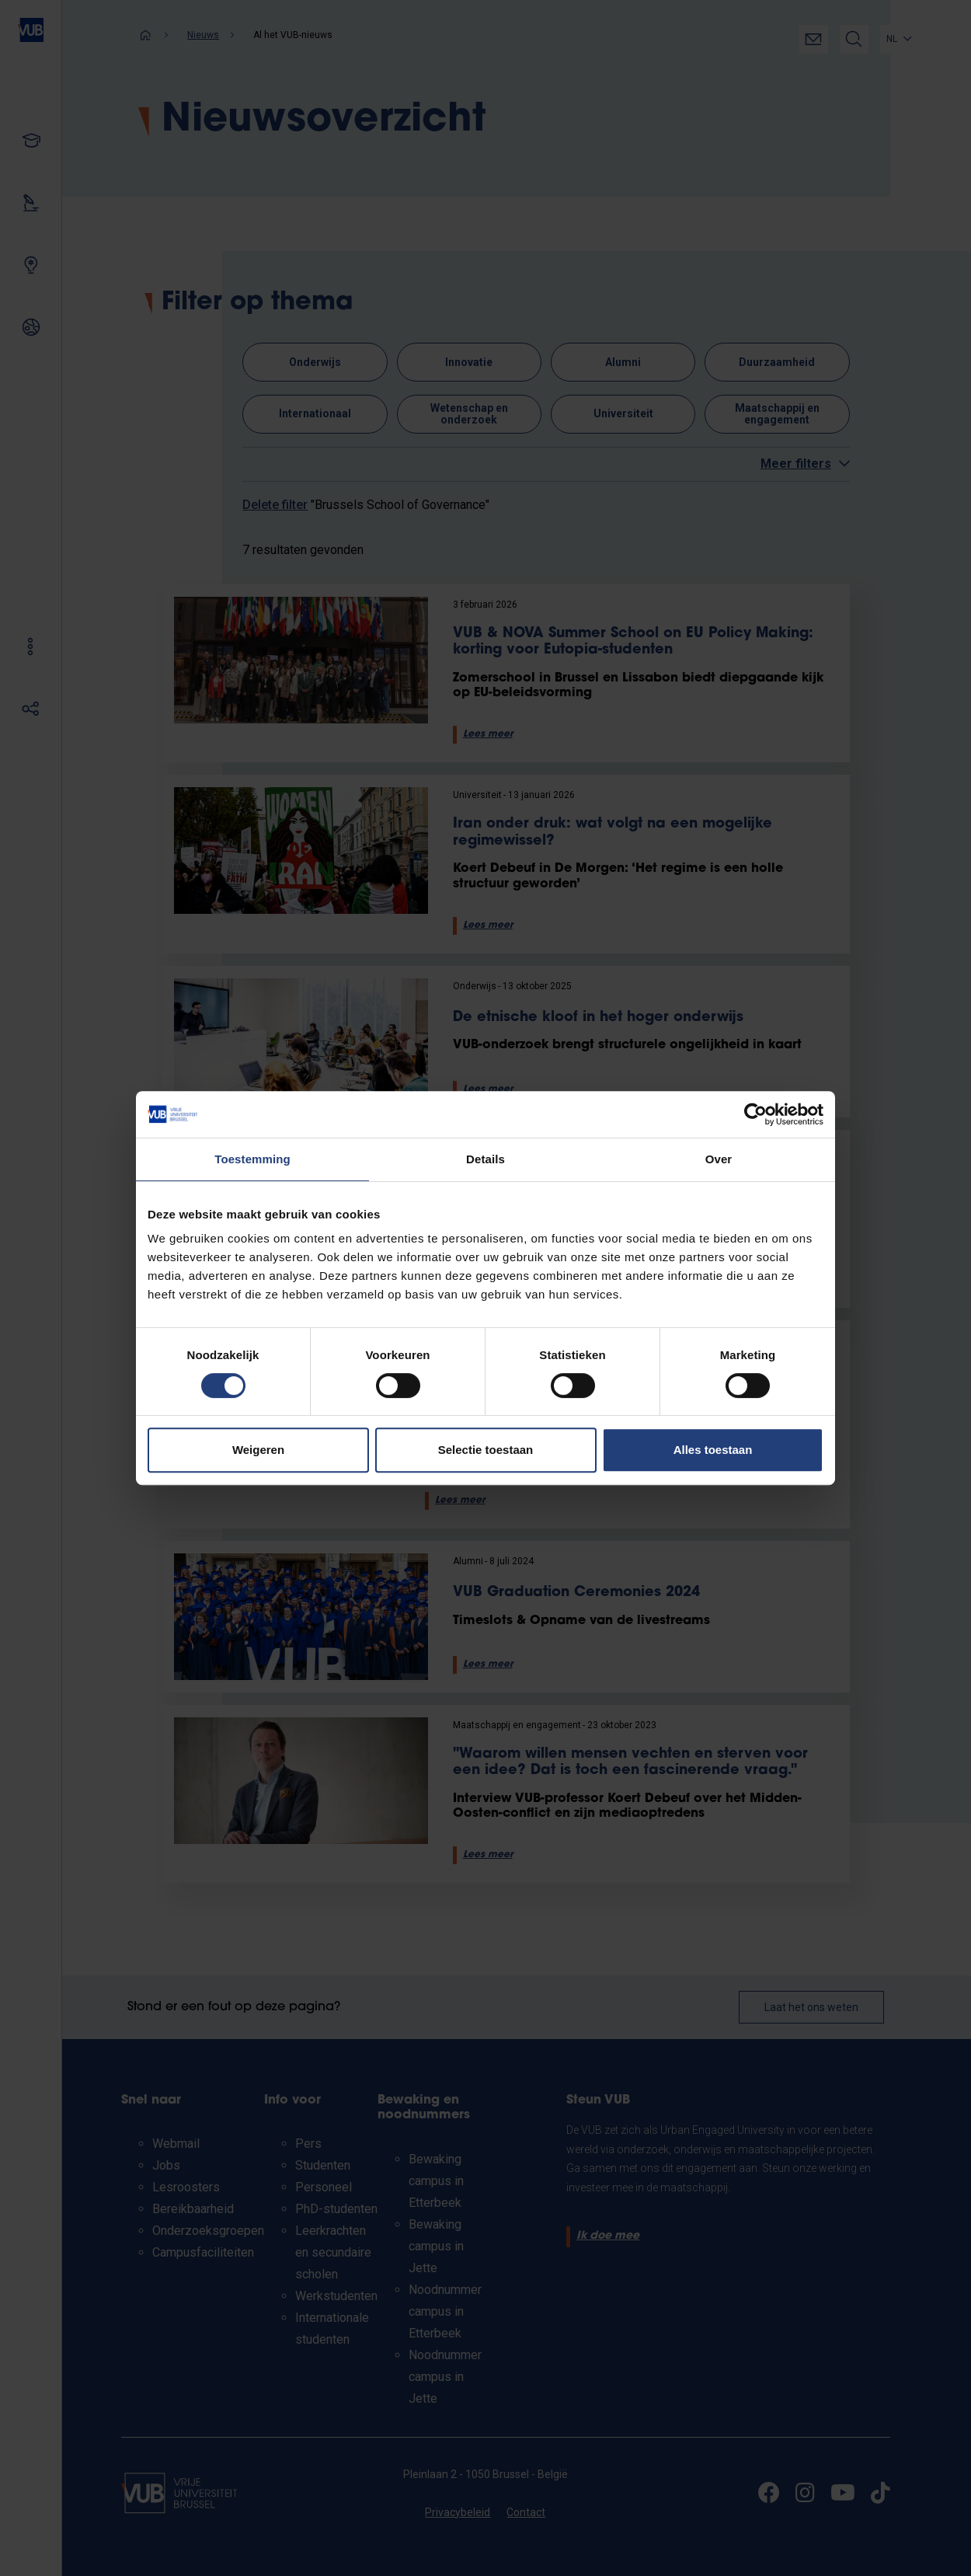 This screenshot has height=2576, width=971. I want to click on Selectie toestaan, so click(486, 1449).